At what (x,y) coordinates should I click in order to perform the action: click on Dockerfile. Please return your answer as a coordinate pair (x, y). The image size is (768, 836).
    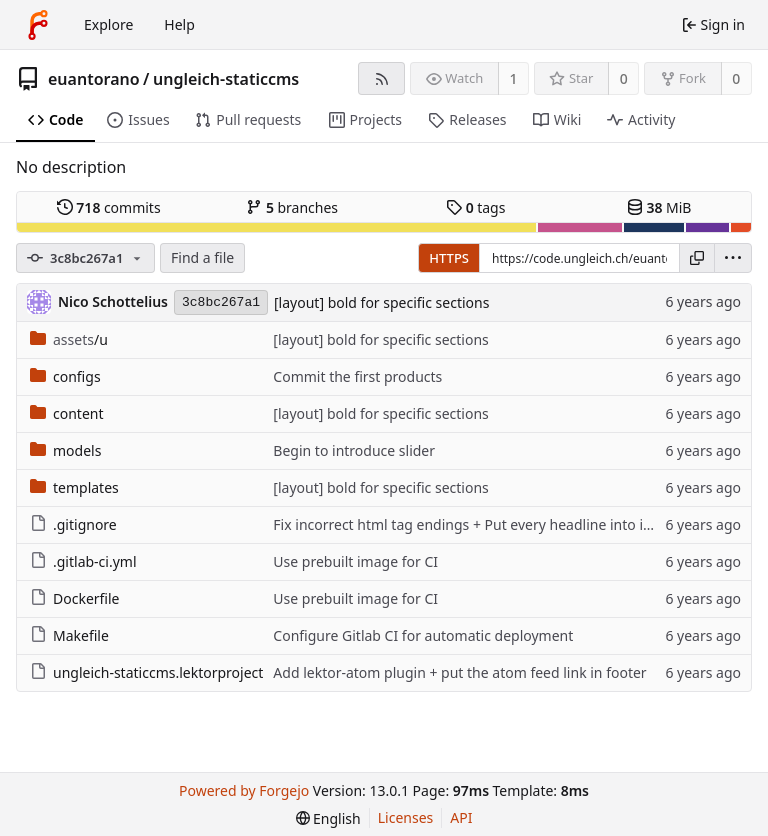
    Looking at the image, I should click on (75, 598).